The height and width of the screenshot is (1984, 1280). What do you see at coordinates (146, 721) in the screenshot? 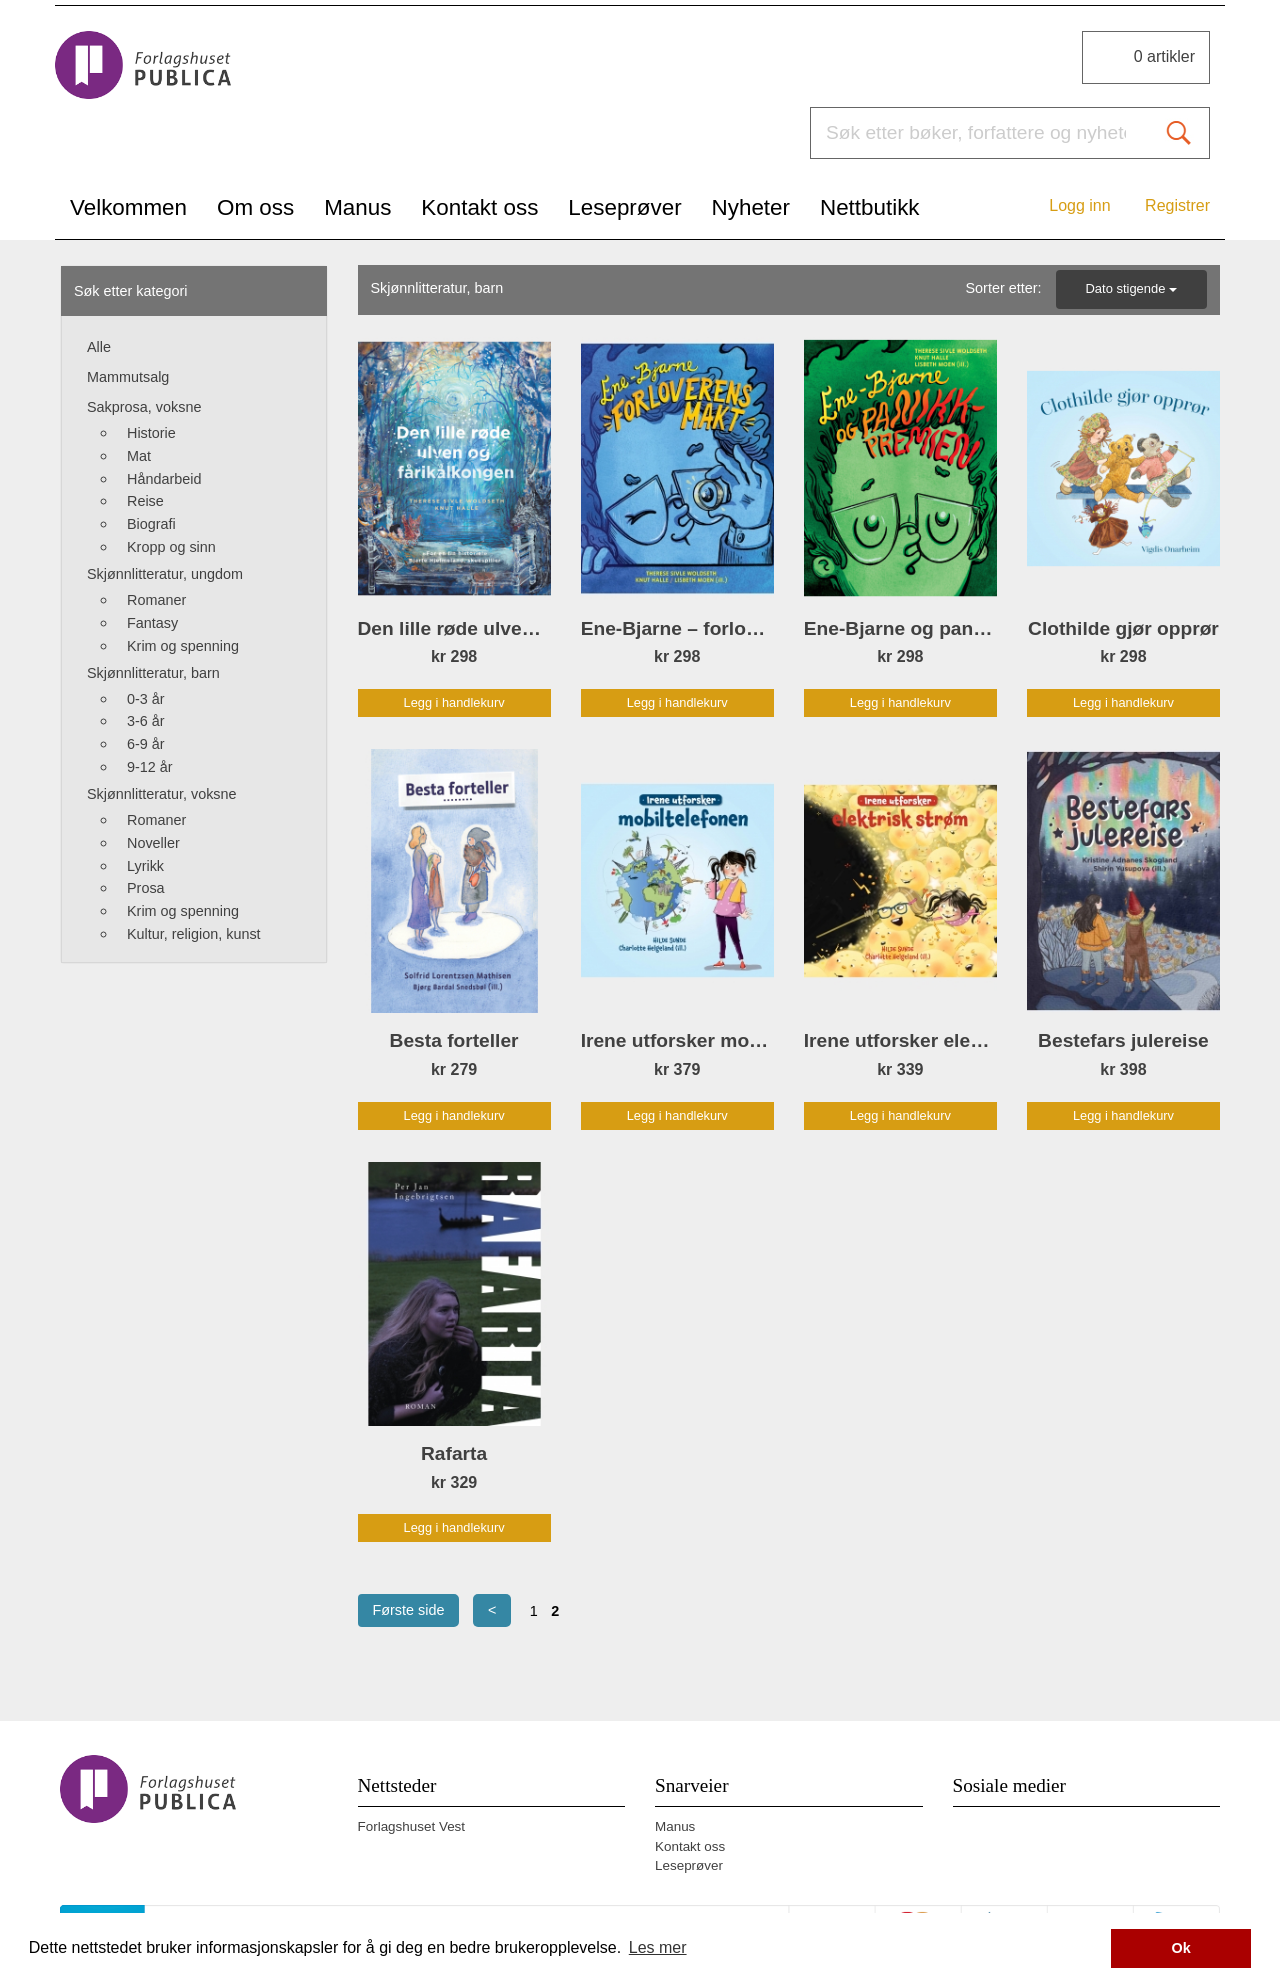
I see `3-6 år` at bounding box center [146, 721].